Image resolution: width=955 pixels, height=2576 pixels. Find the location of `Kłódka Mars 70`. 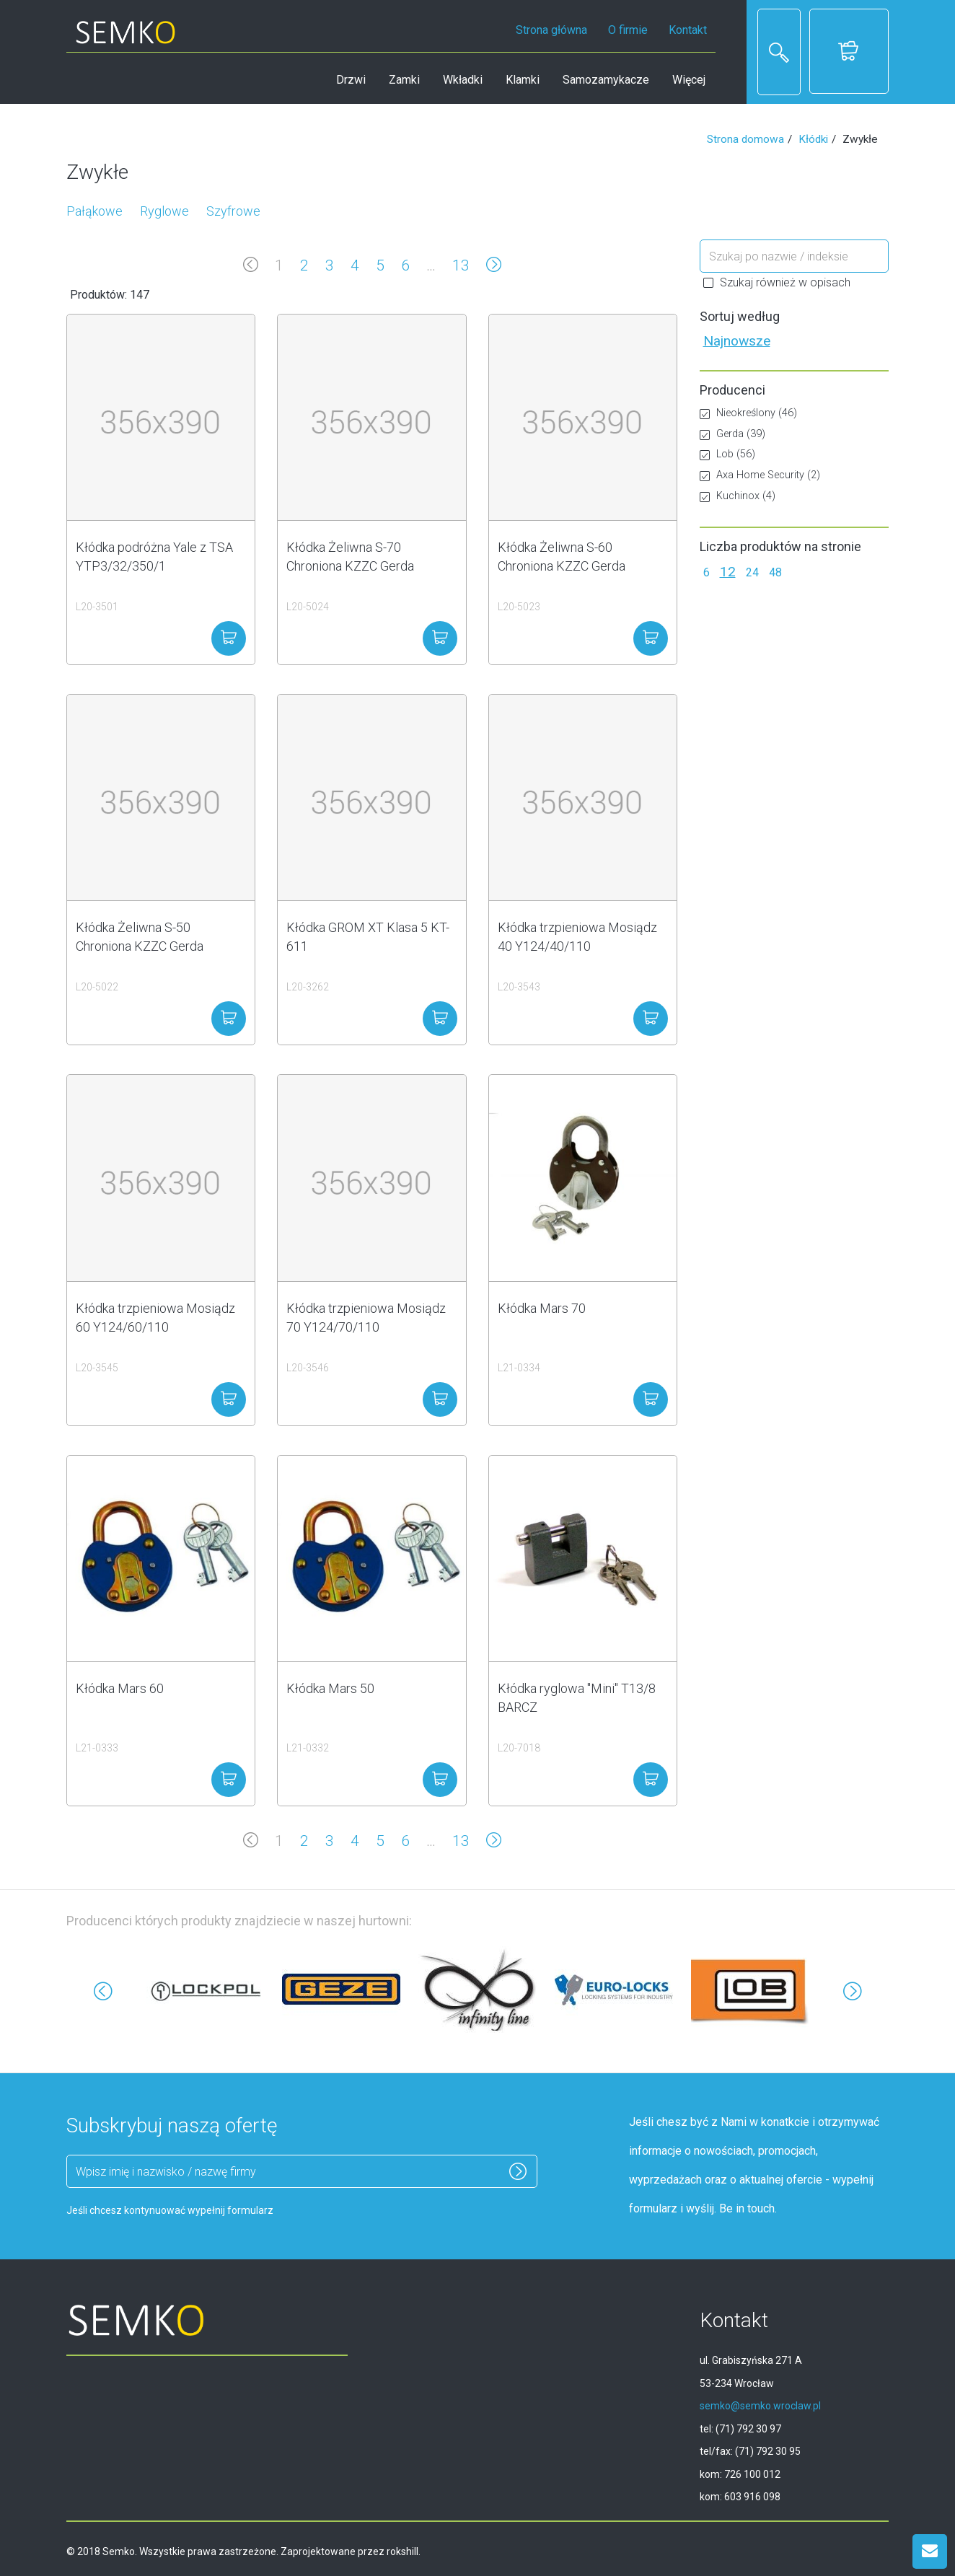

Kłódka Mars 70 is located at coordinates (542, 1308).